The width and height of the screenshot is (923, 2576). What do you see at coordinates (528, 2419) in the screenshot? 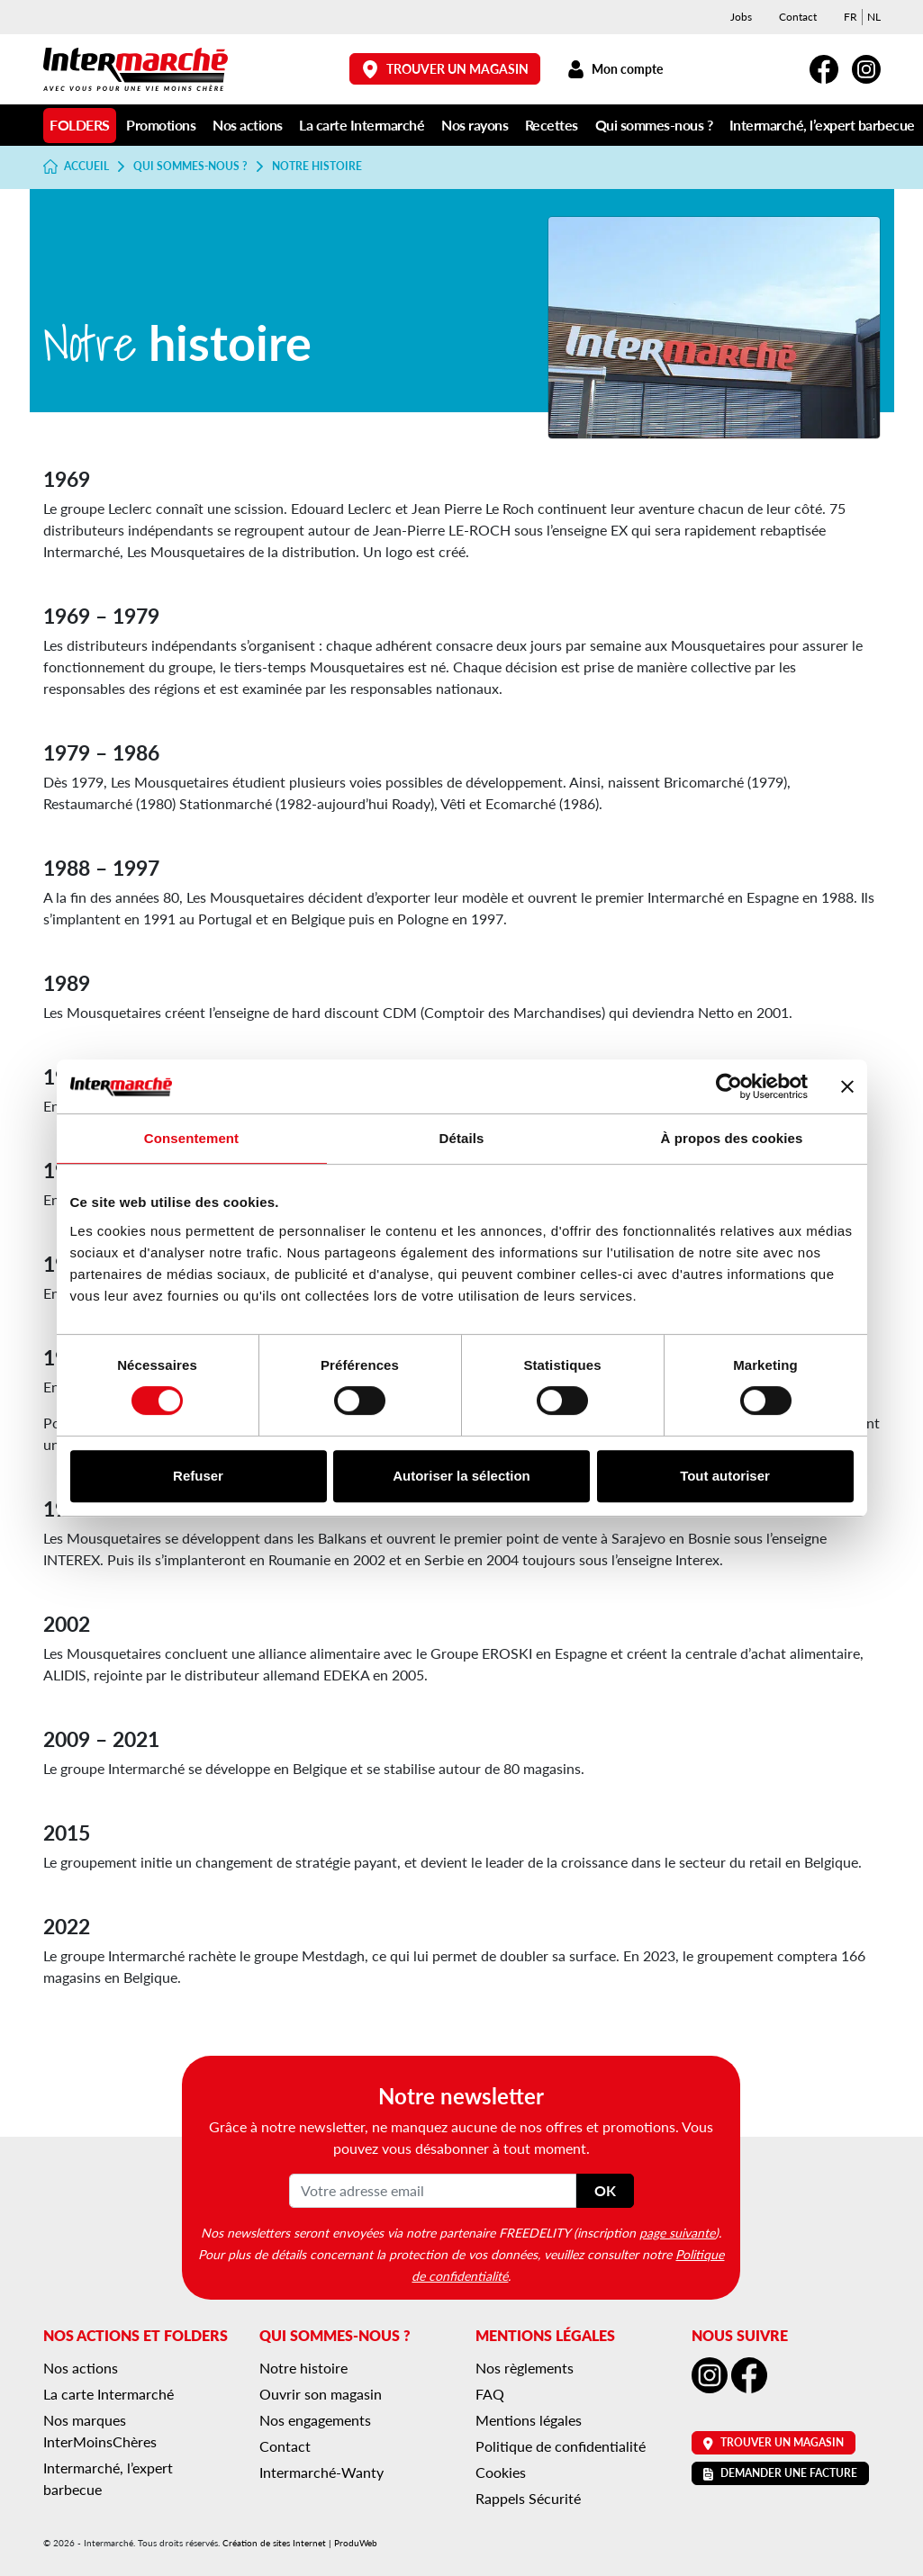
I see `Mentions légales` at bounding box center [528, 2419].